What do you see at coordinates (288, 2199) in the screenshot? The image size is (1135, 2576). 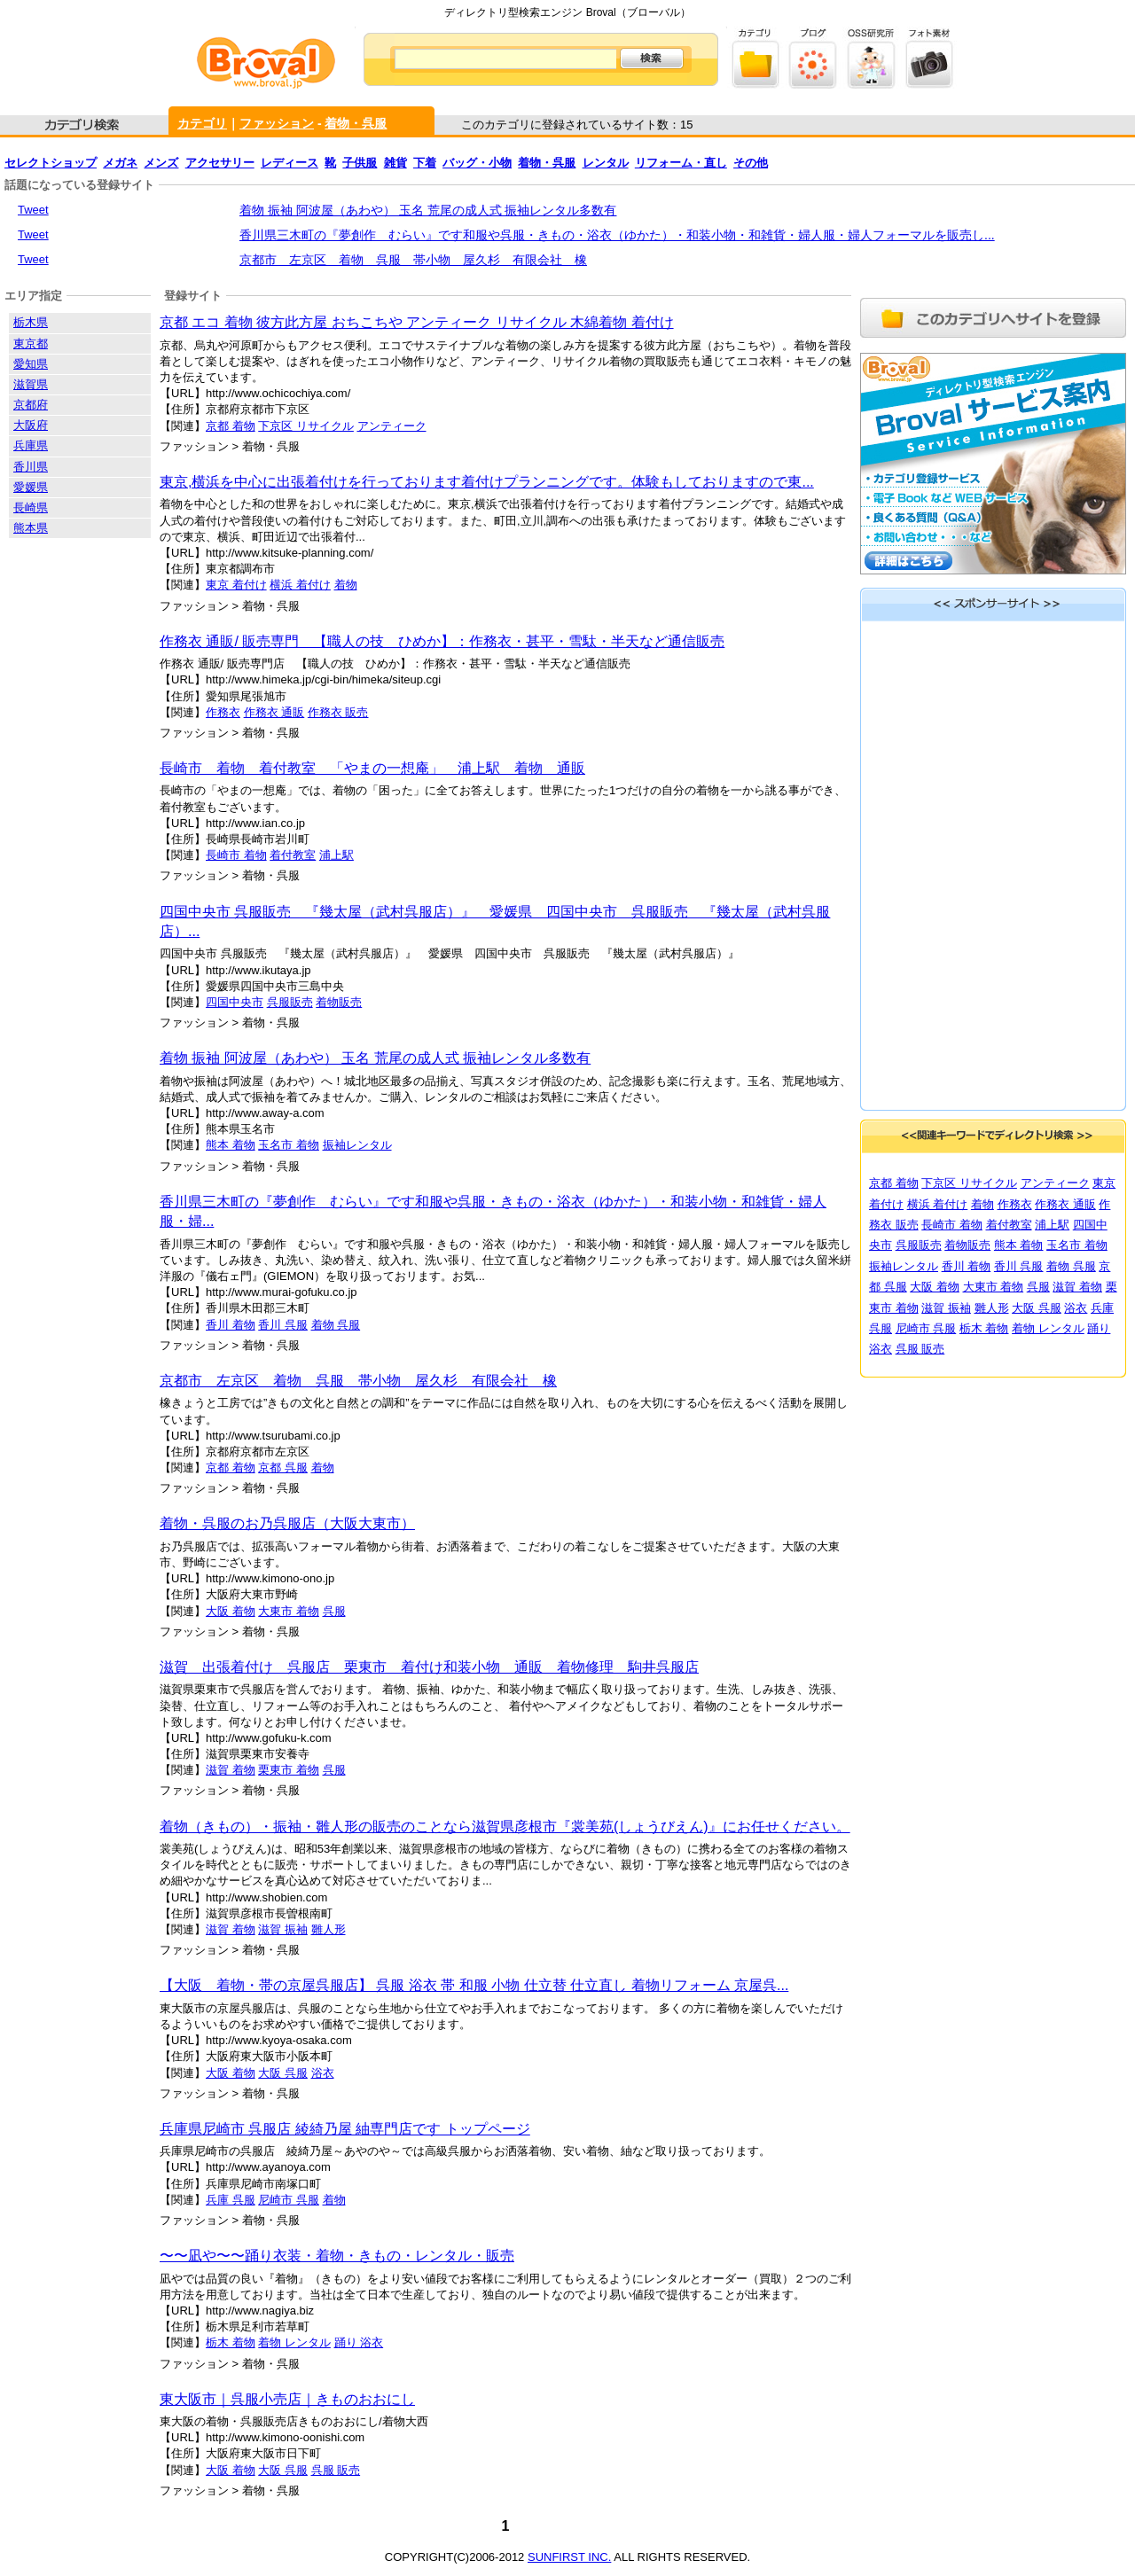 I see `尼崎市 呉服` at bounding box center [288, 2199].